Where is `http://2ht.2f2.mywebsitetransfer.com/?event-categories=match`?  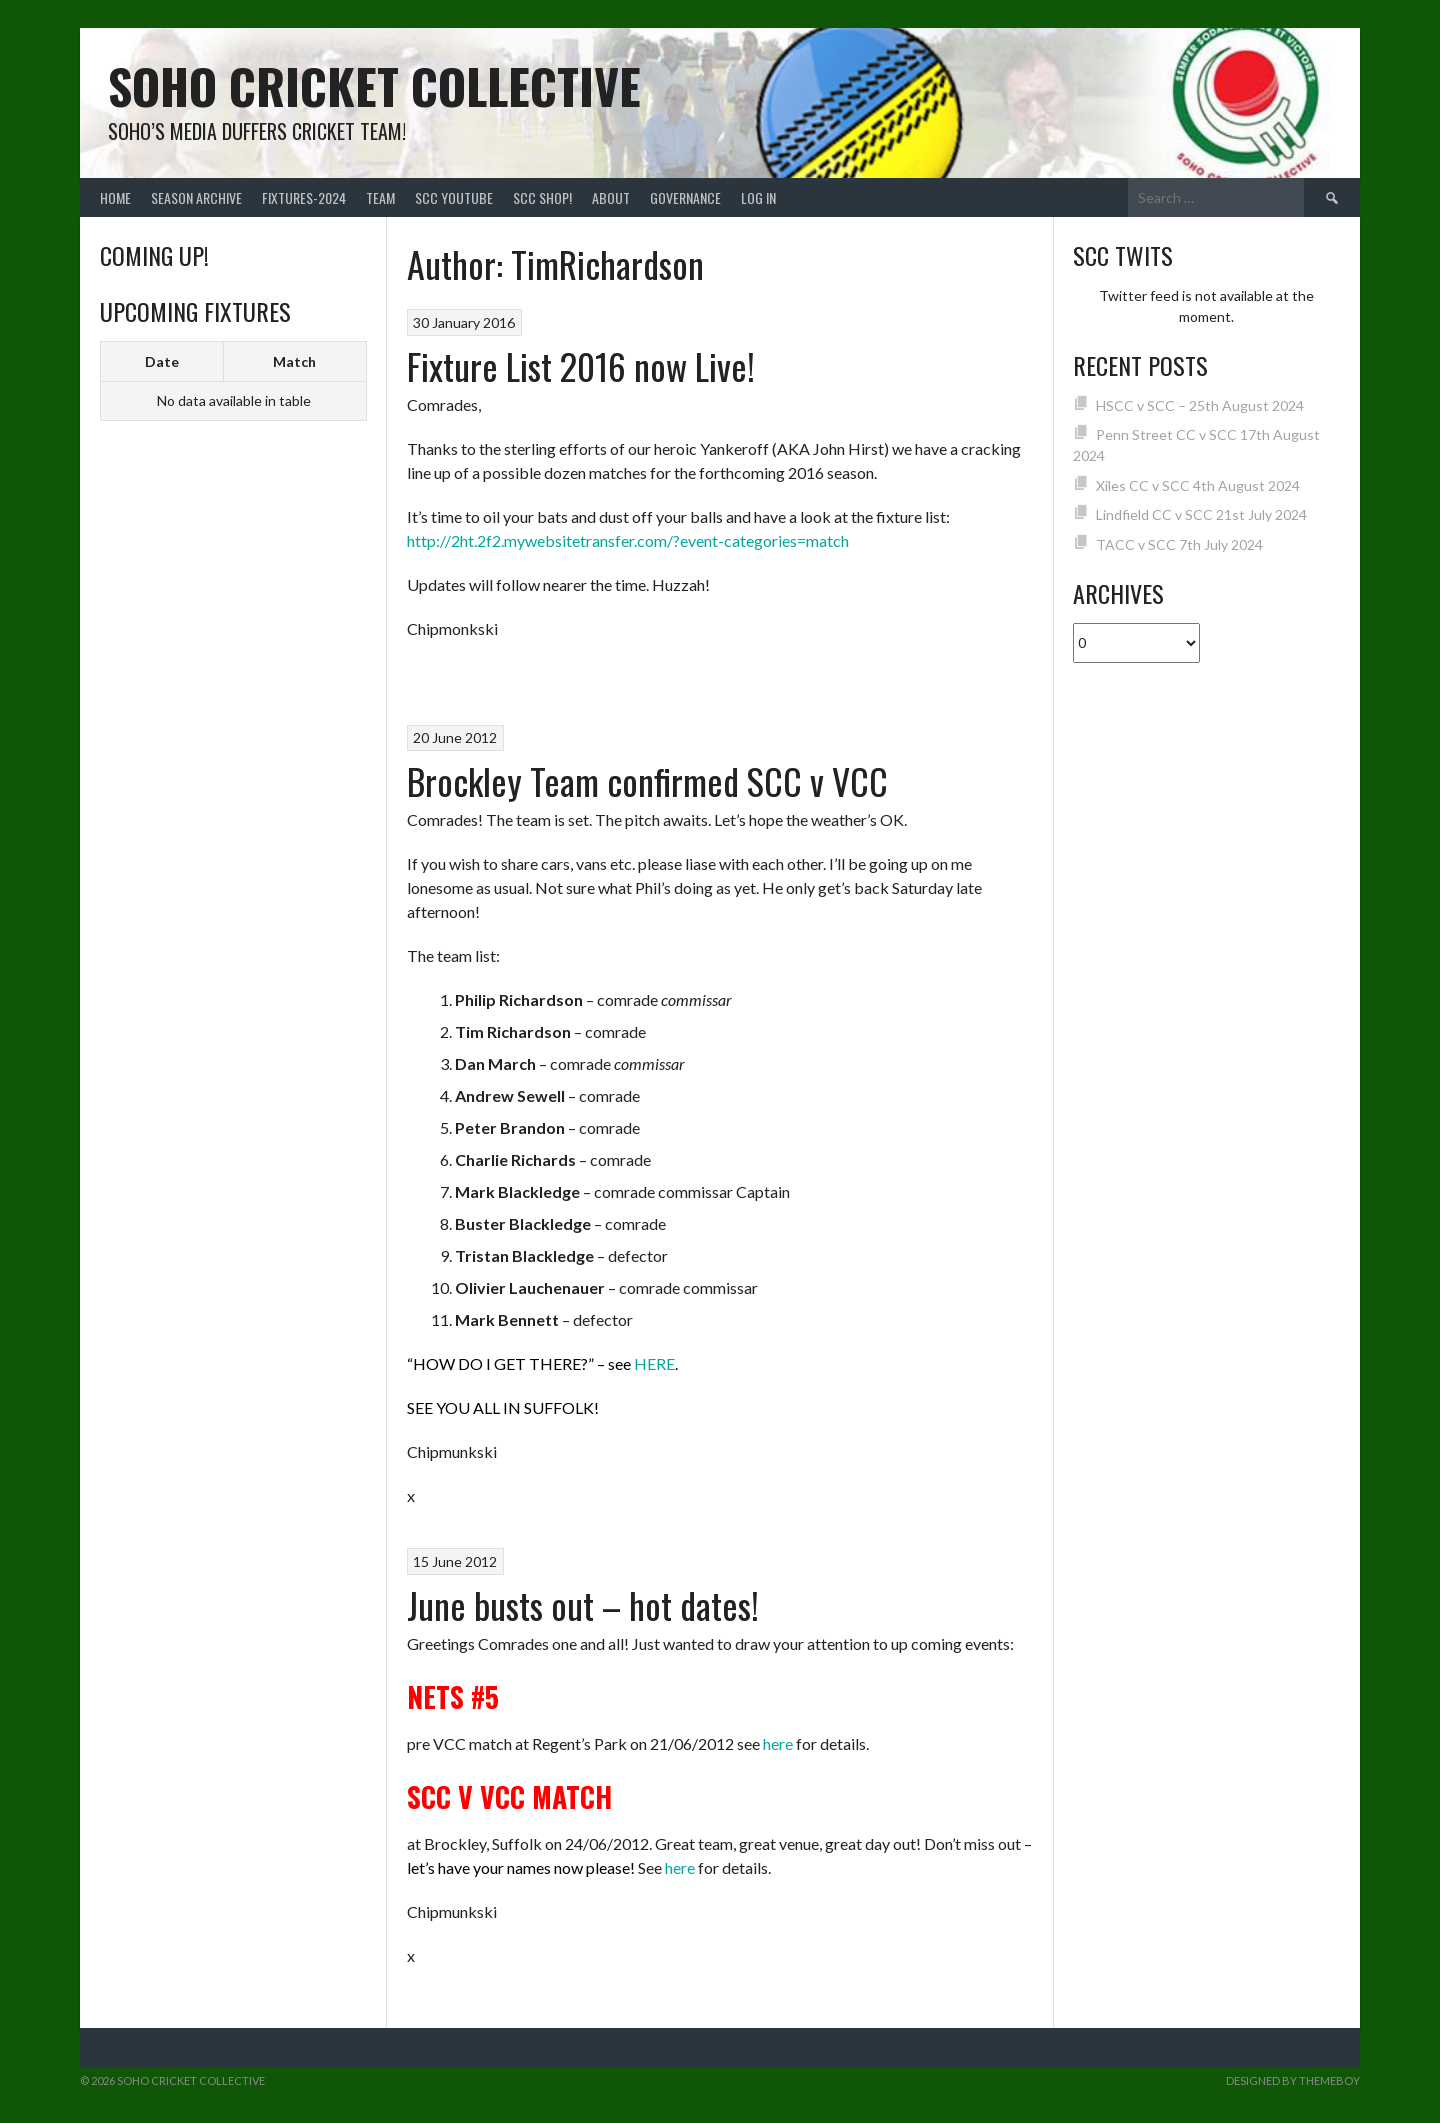
http://2ht.2f2.mywebsitetransfer.com/?event-categories=match is located at coordinates (628, 540).